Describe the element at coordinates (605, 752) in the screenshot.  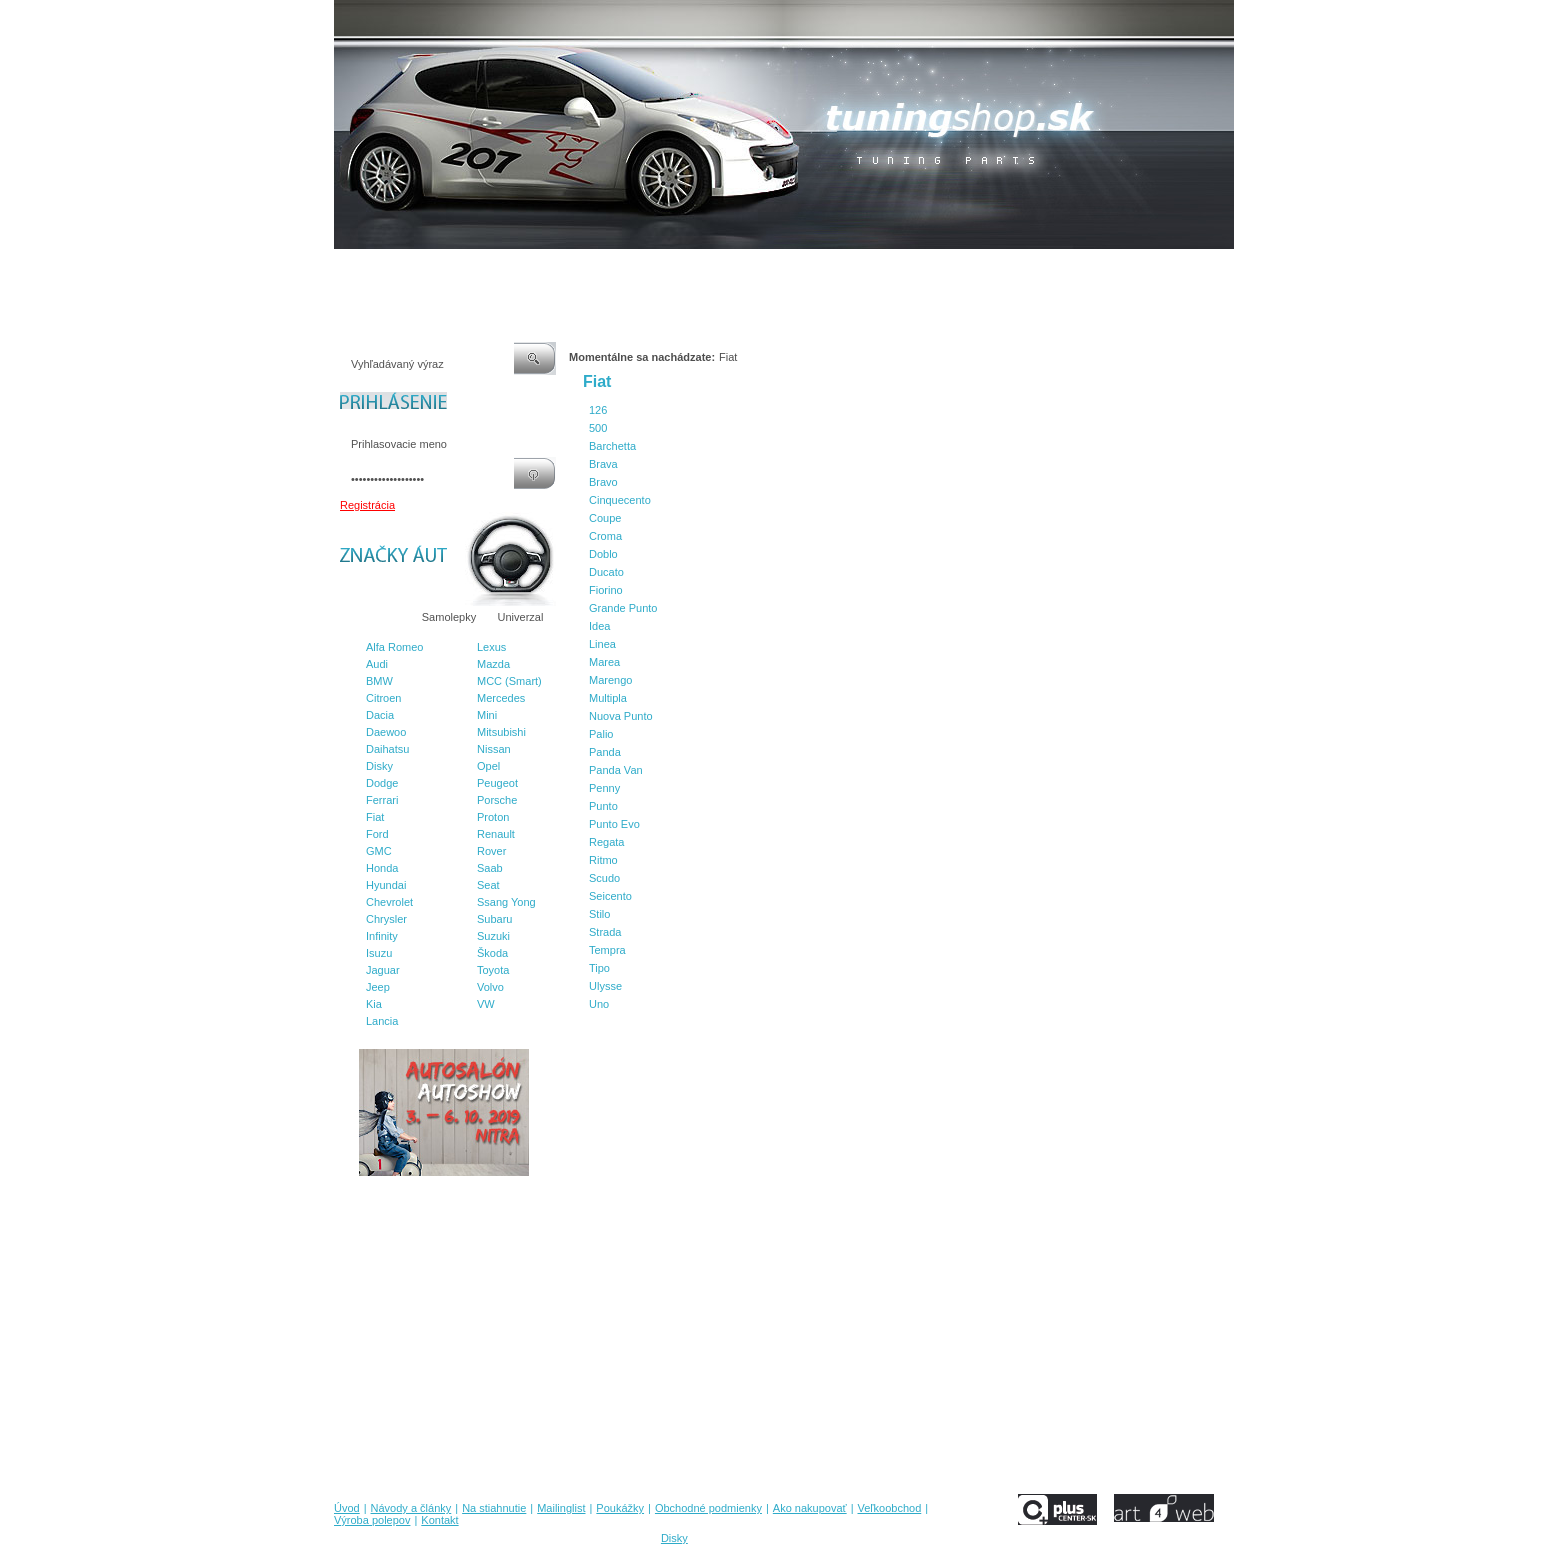
I see `Panda` at that location.